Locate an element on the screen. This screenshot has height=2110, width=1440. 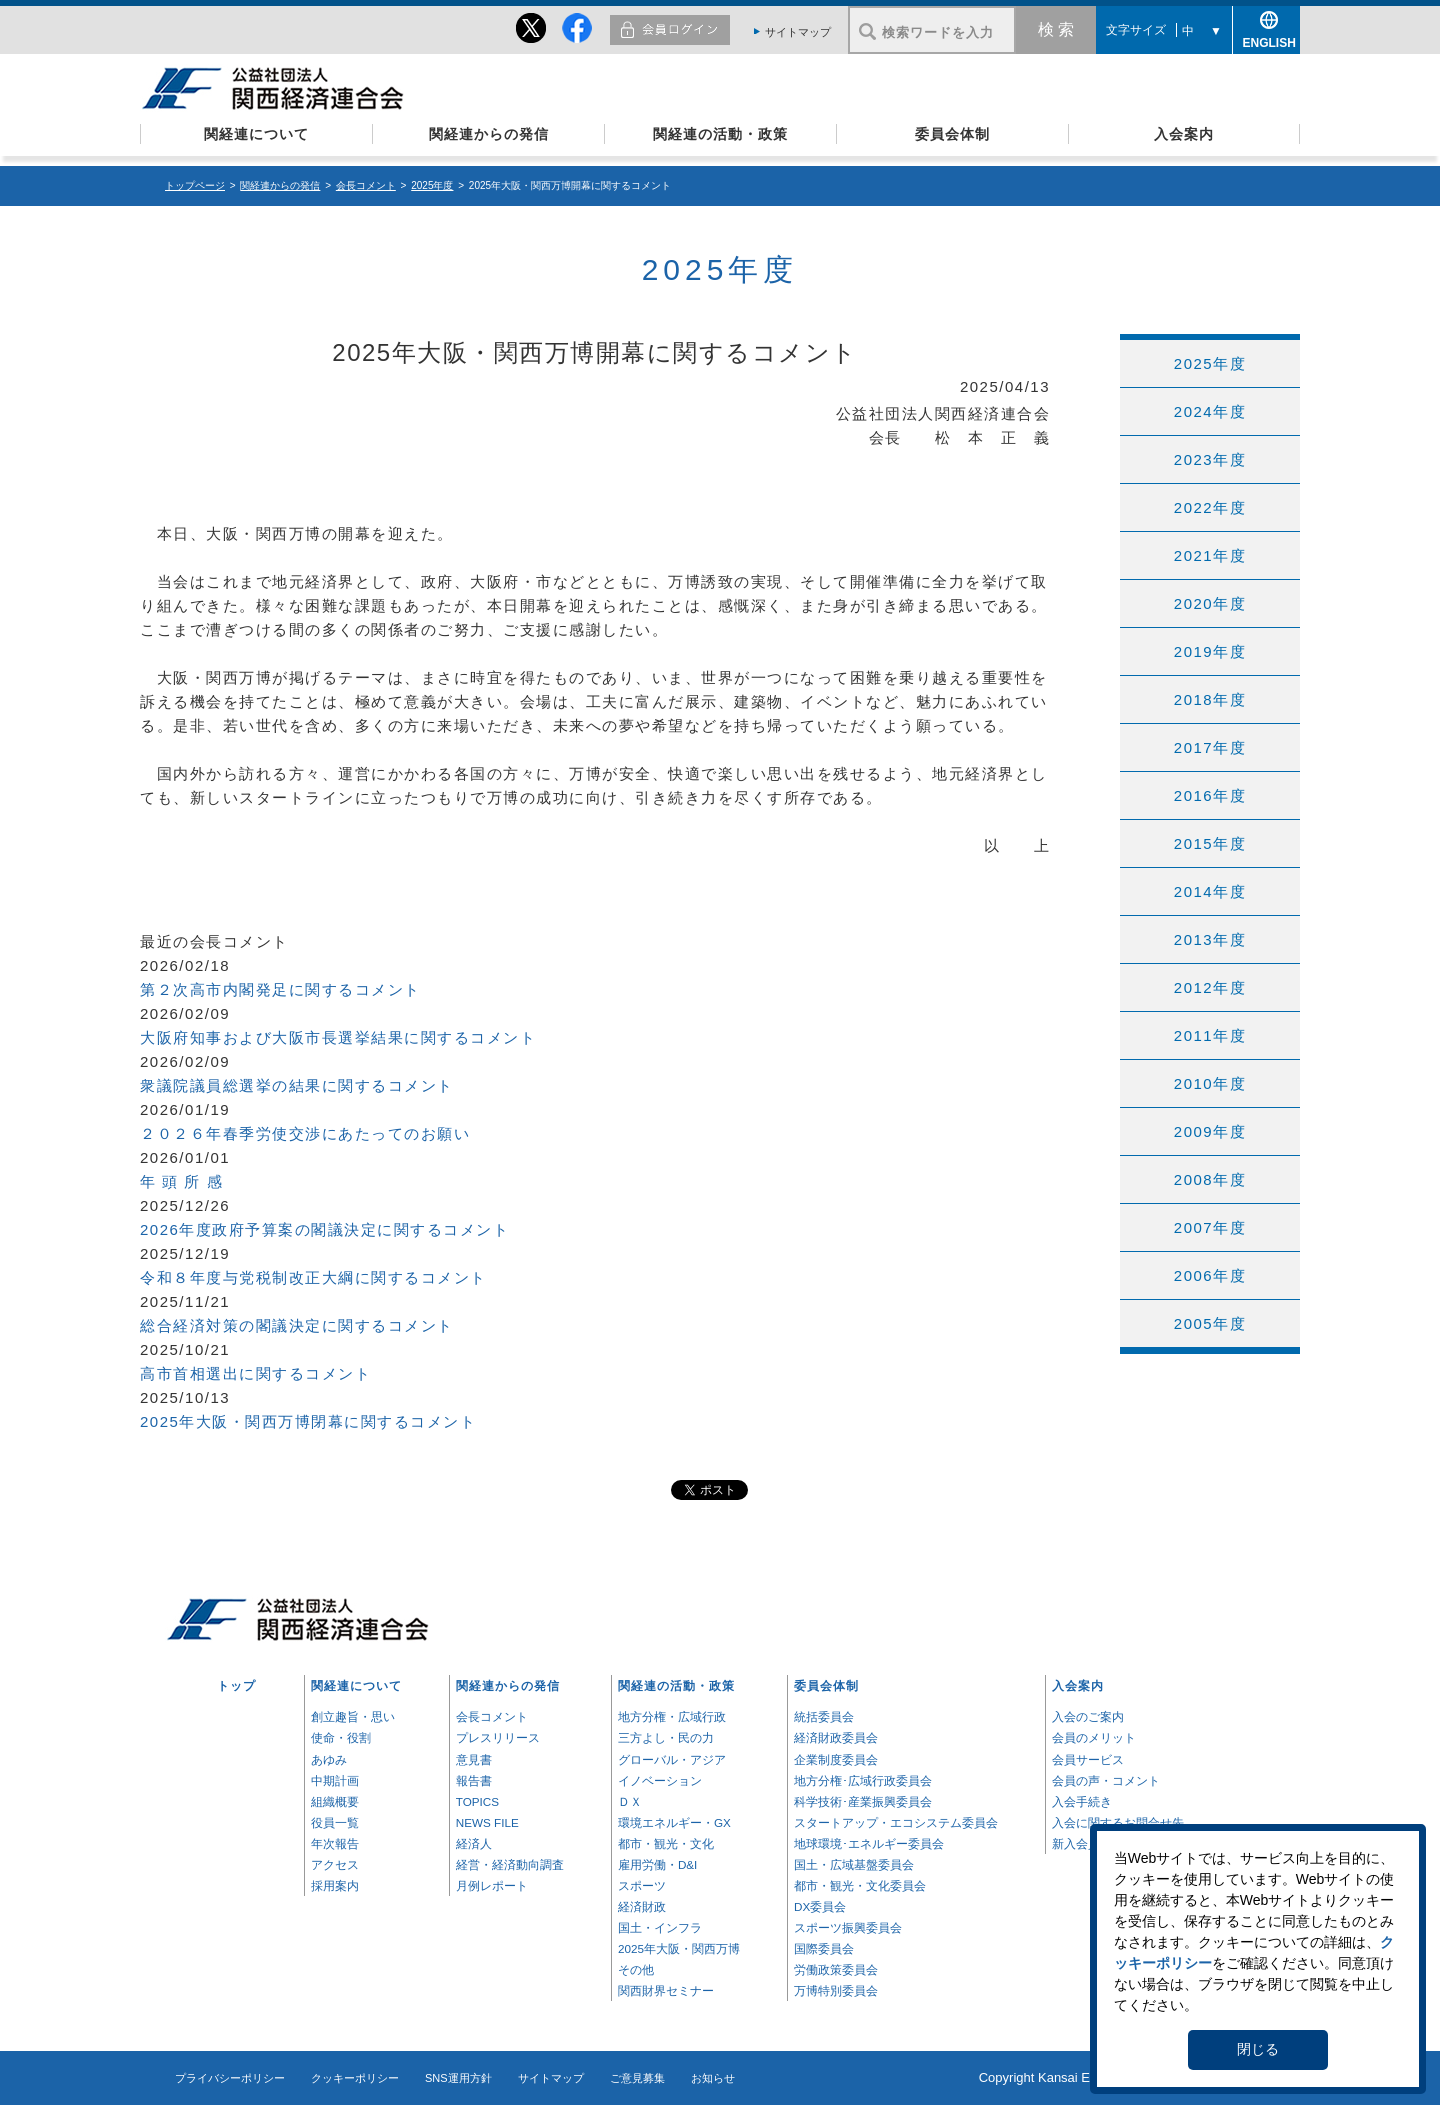
2012年度 is located at coordinates (1210, 987).